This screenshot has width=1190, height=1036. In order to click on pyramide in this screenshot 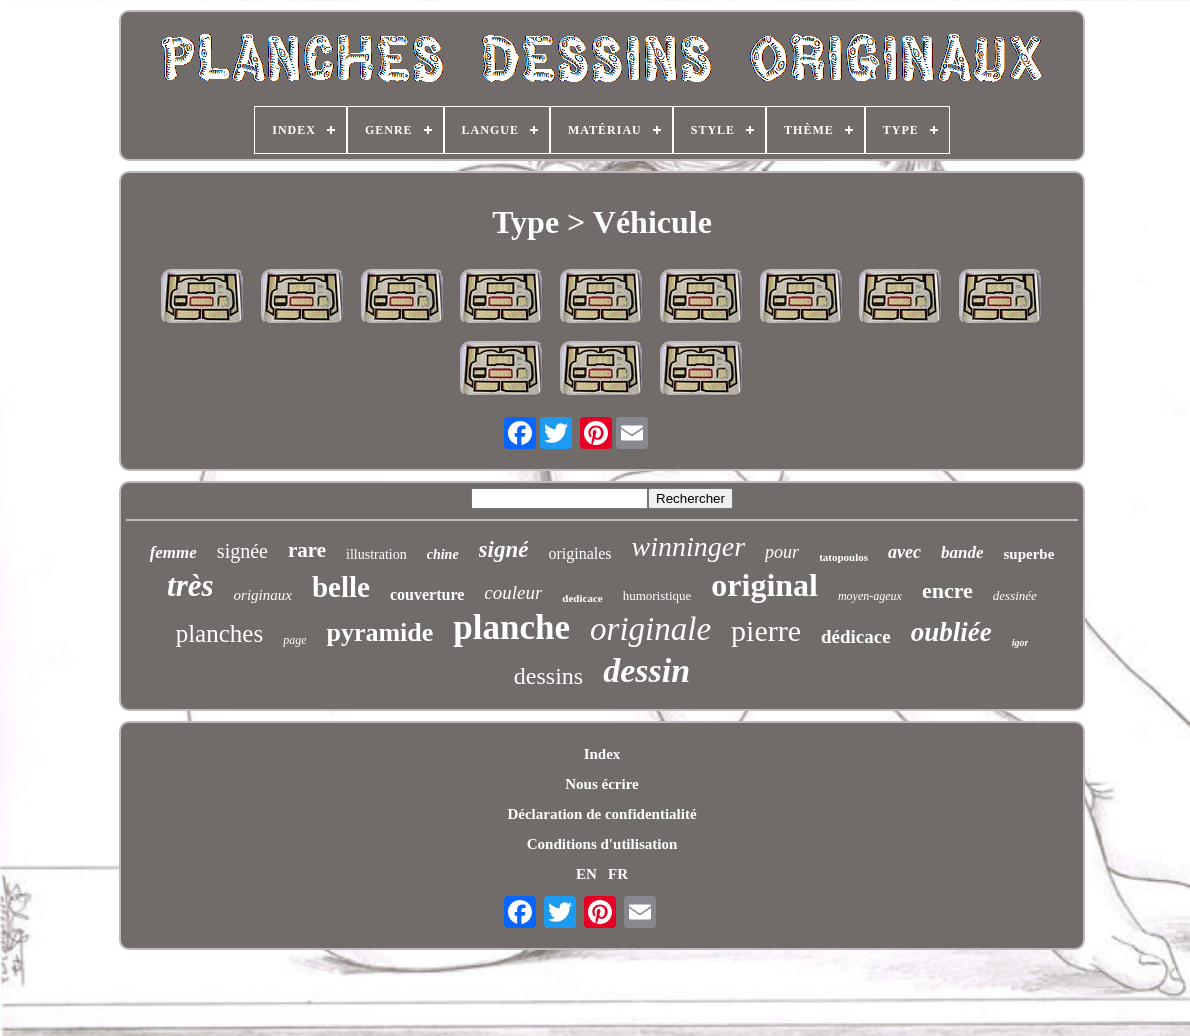, I will do `click(379, 632)`.